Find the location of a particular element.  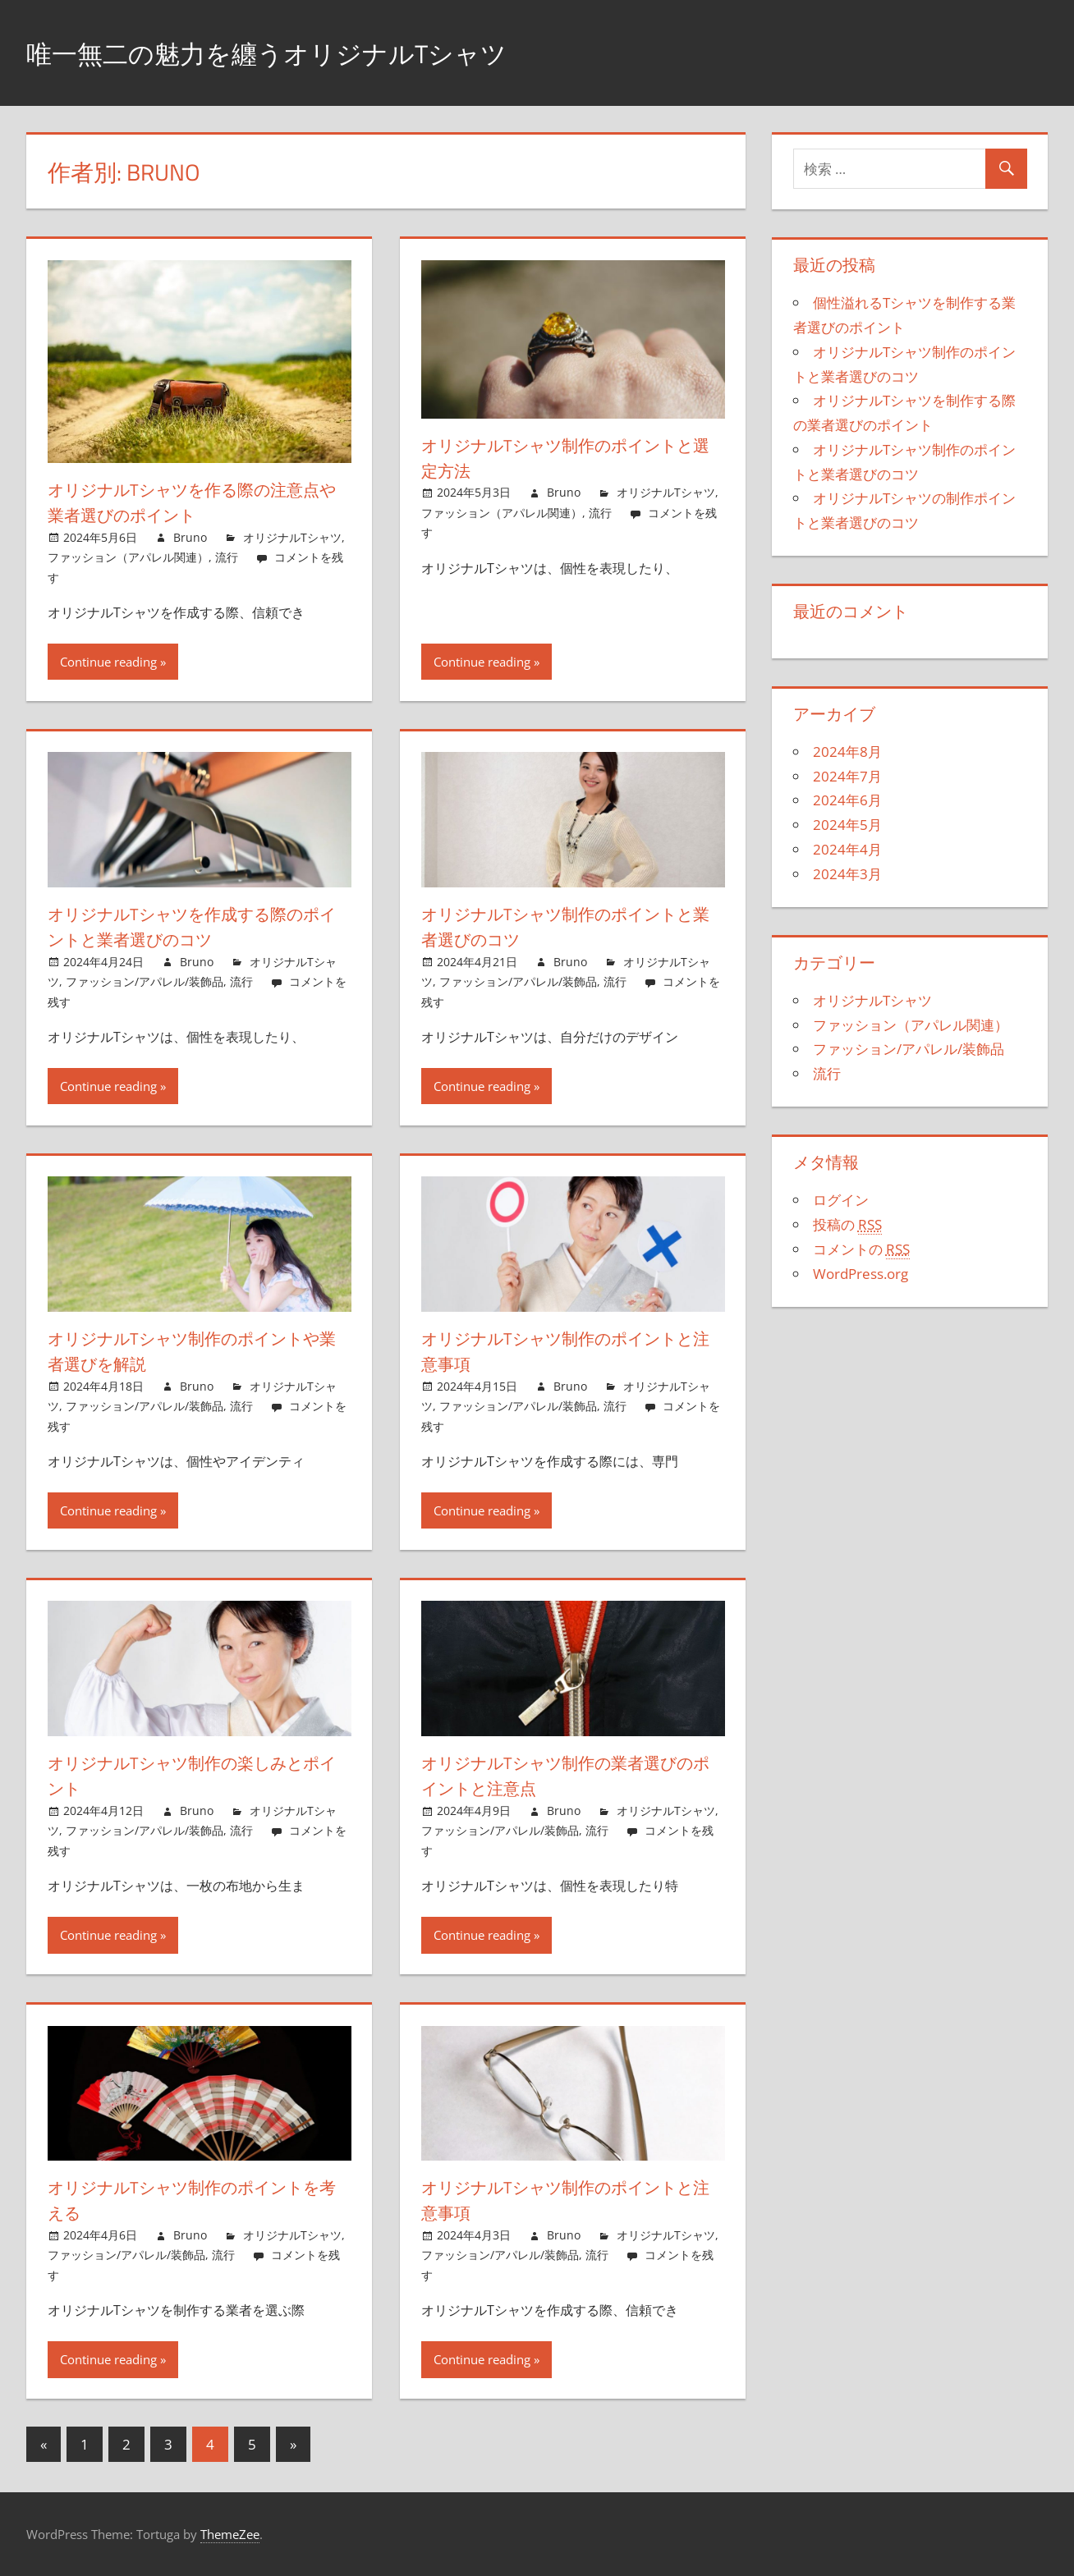

2024年7月 is located at coordinates (847, 776).